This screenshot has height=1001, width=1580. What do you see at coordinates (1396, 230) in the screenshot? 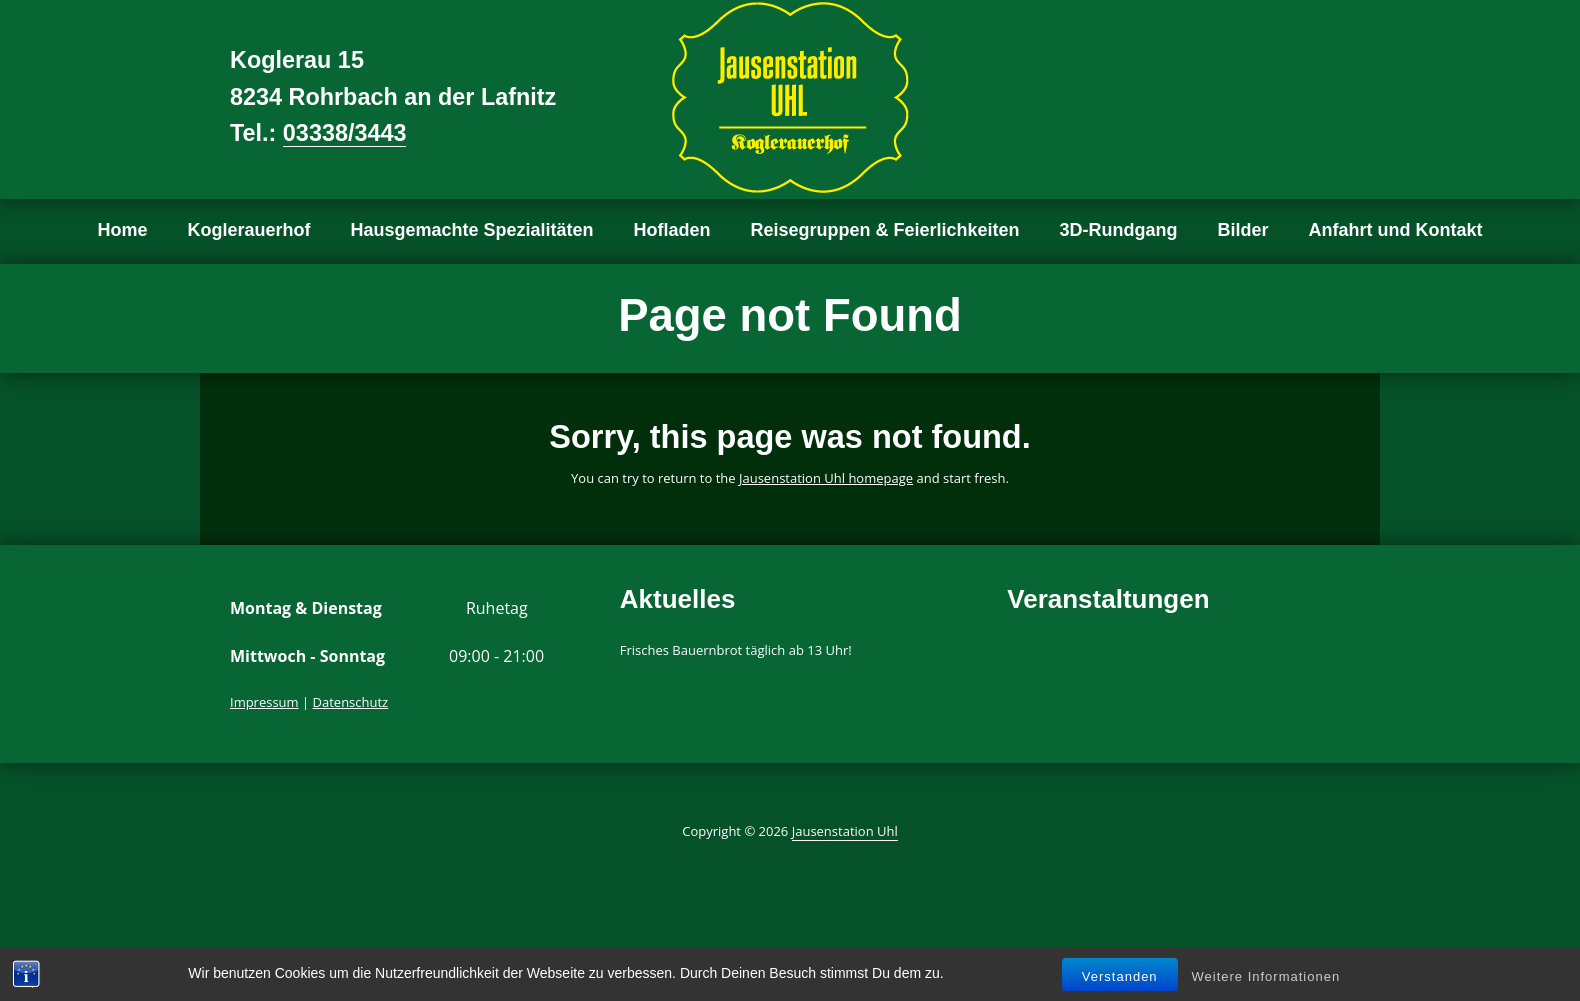
I see `Anfahrt und Kontakt` at bounding box center [1396, 230].